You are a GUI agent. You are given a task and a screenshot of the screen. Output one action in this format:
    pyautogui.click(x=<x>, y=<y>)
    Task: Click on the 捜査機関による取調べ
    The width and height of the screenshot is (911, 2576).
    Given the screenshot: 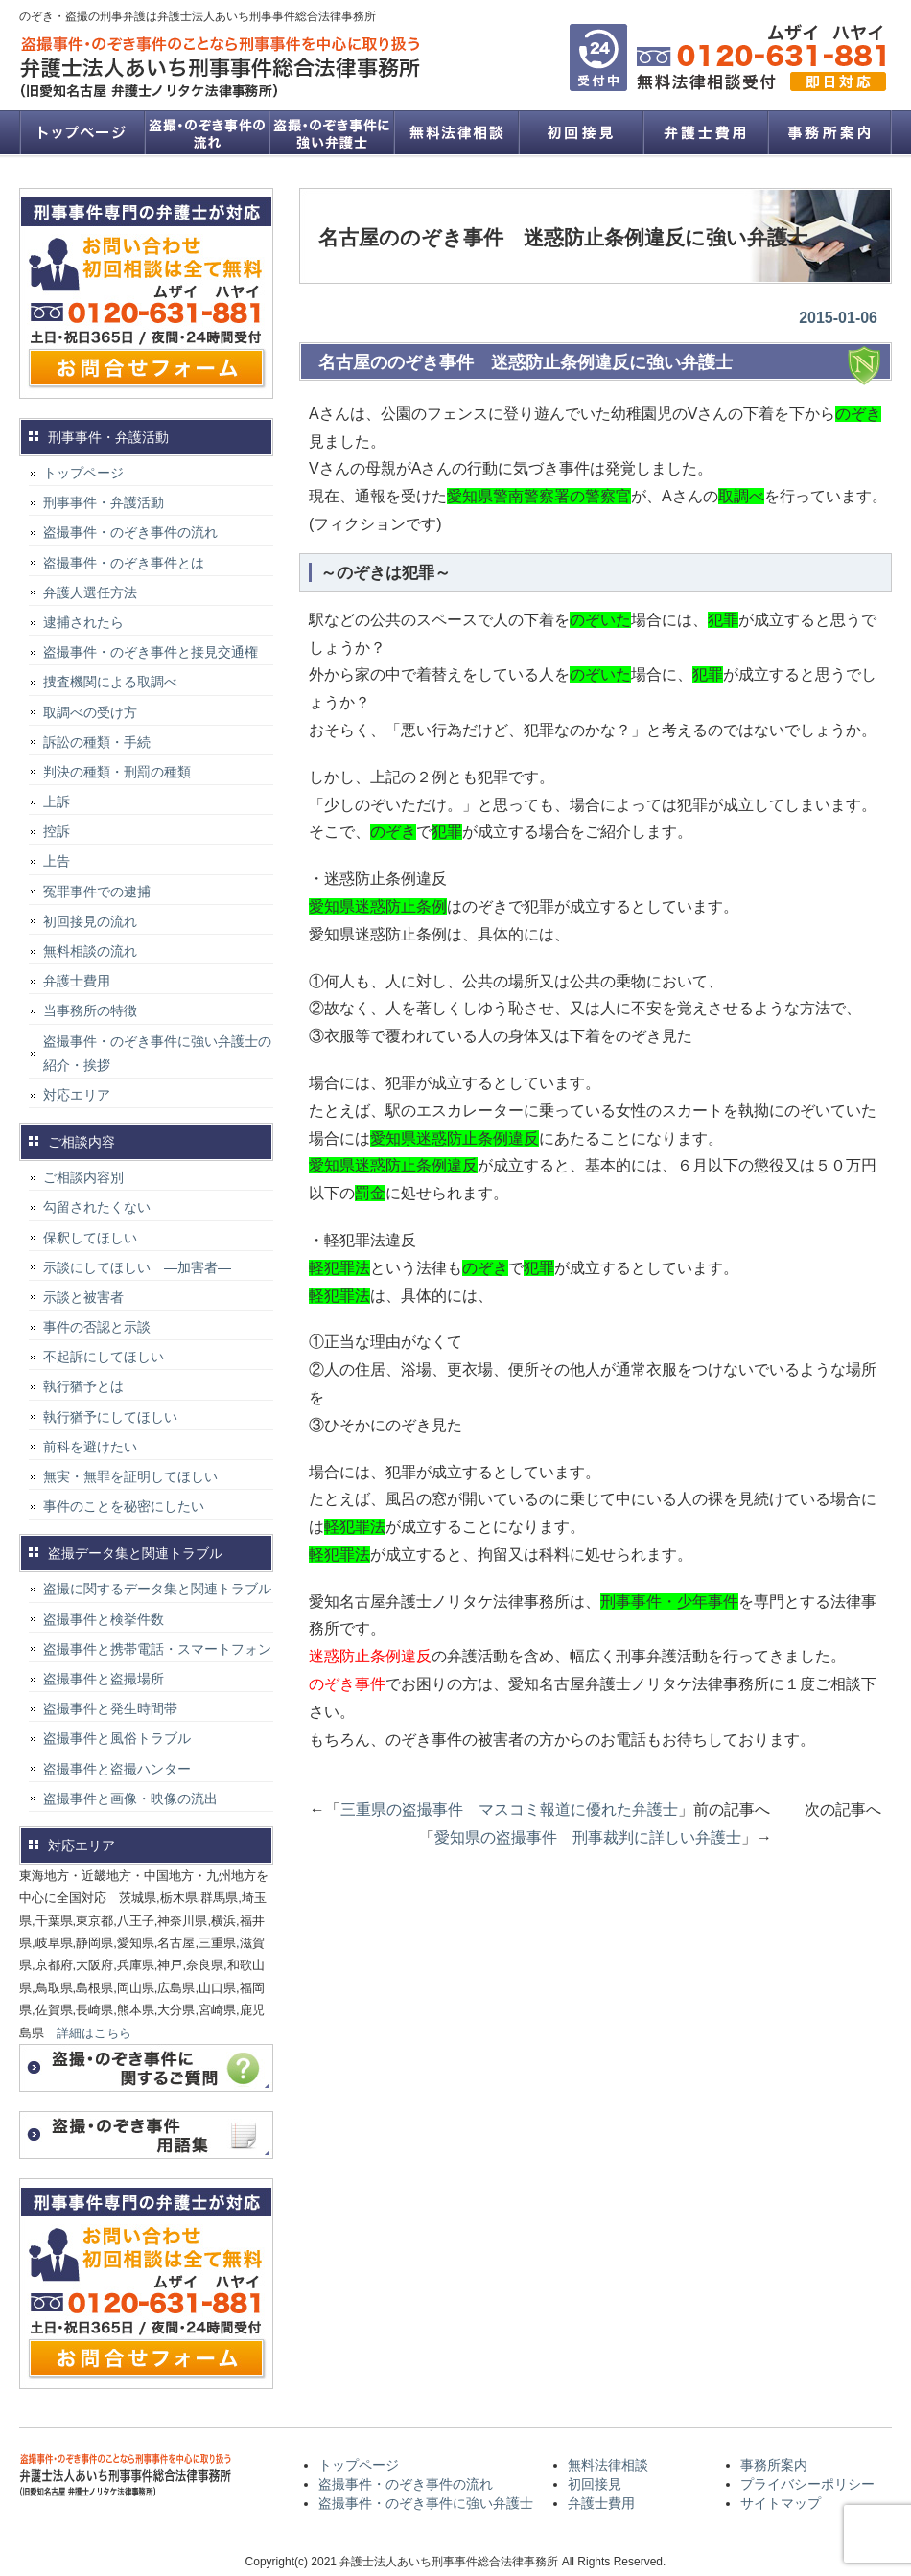 What is the action you would take?
    pyautogui.click(x=110, y=681)
    